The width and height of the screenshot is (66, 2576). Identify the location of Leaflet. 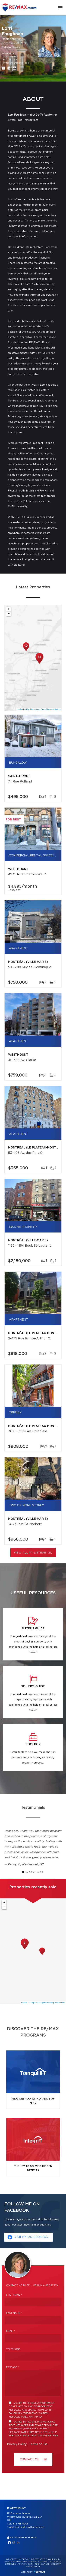
(20, 709).